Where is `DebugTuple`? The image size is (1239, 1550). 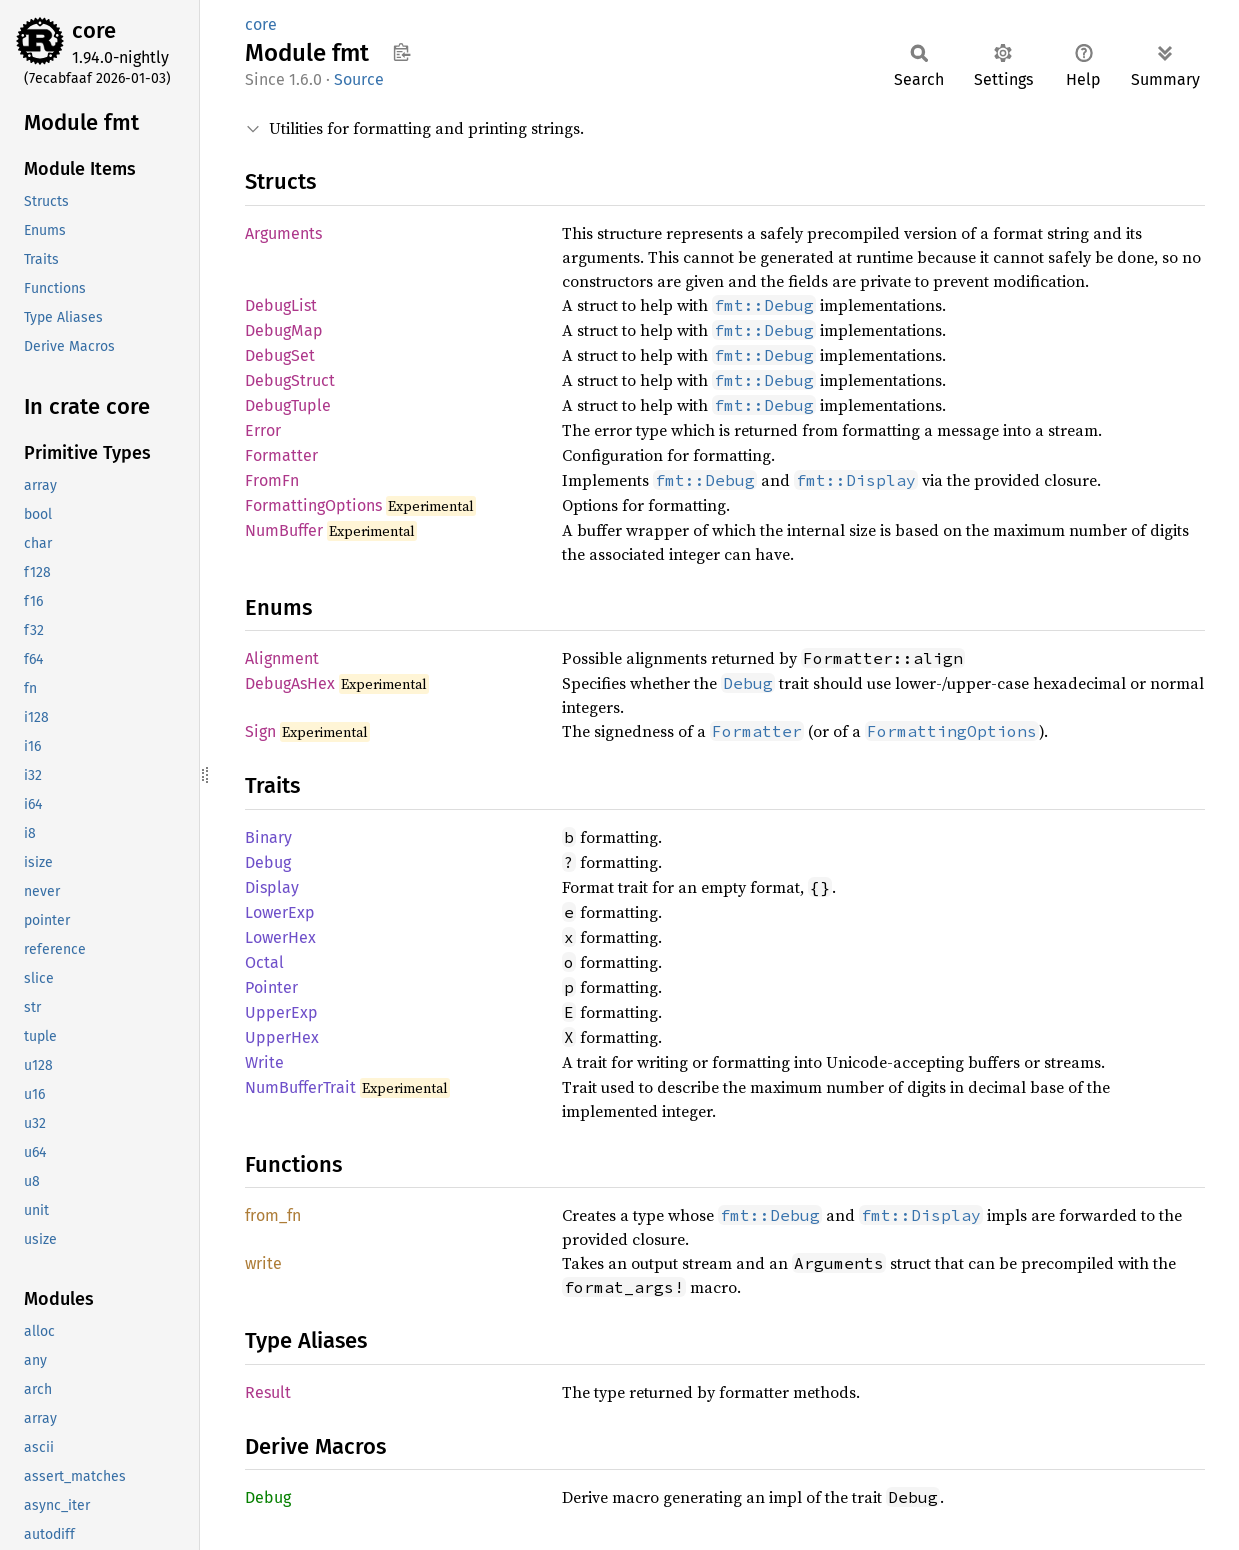
DebugTuple is located at coordinates (288, 405).